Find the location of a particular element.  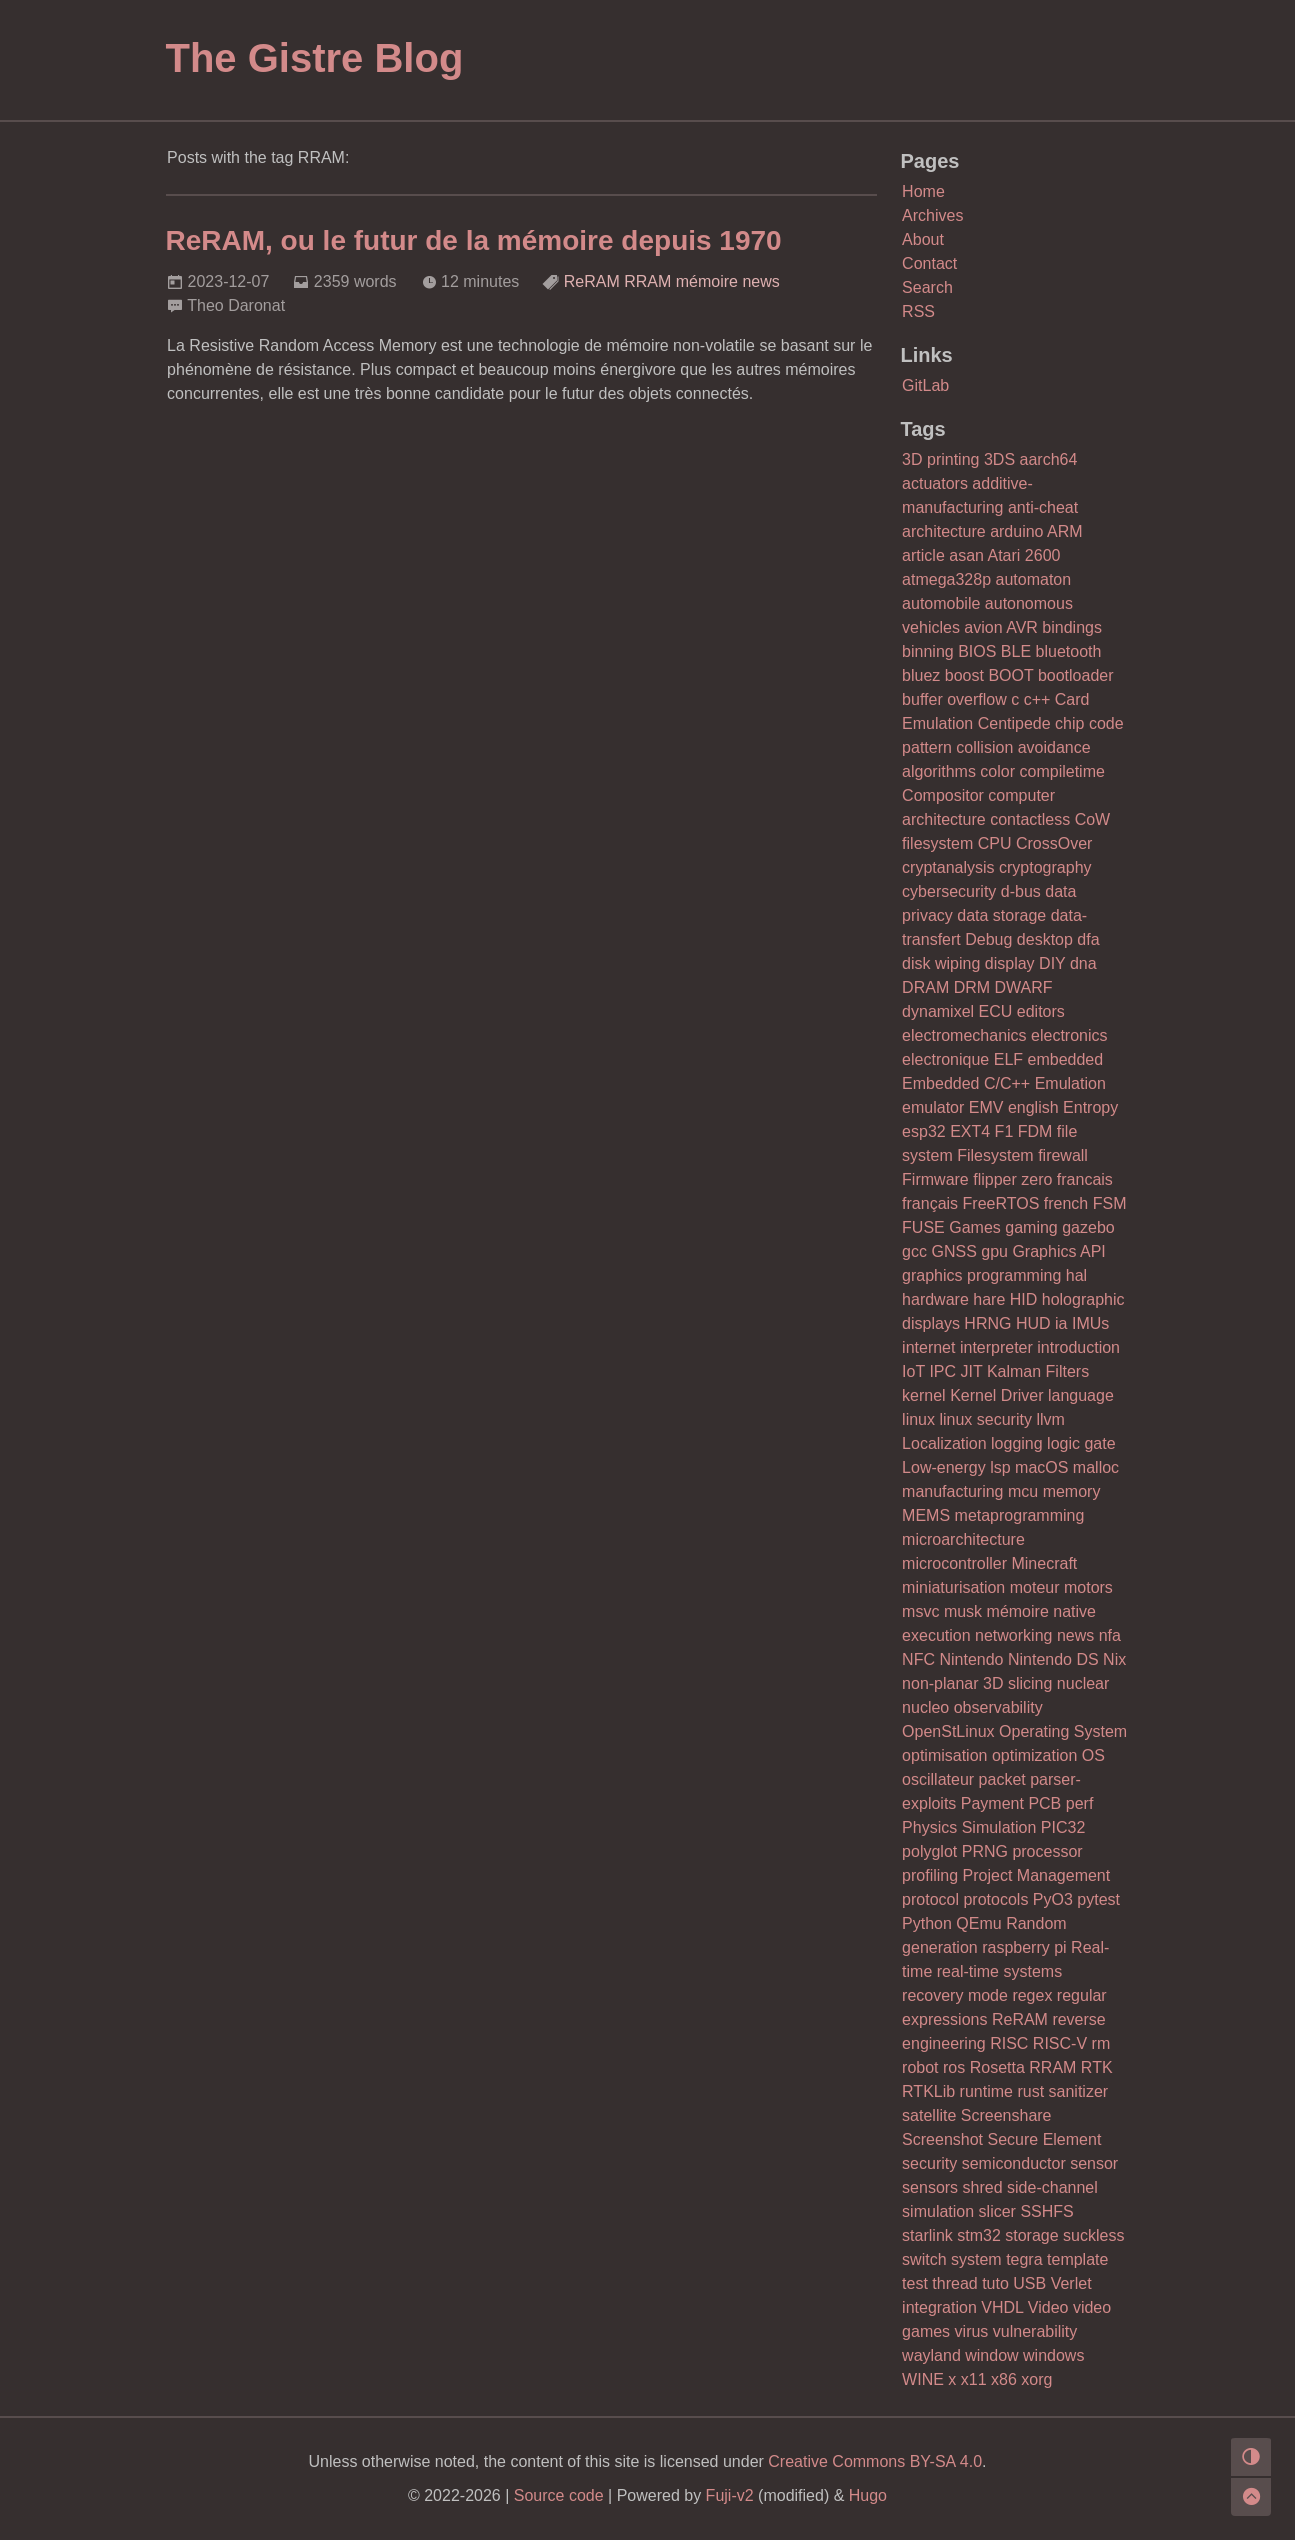

PRNG is located at coordinates (985, 1851).